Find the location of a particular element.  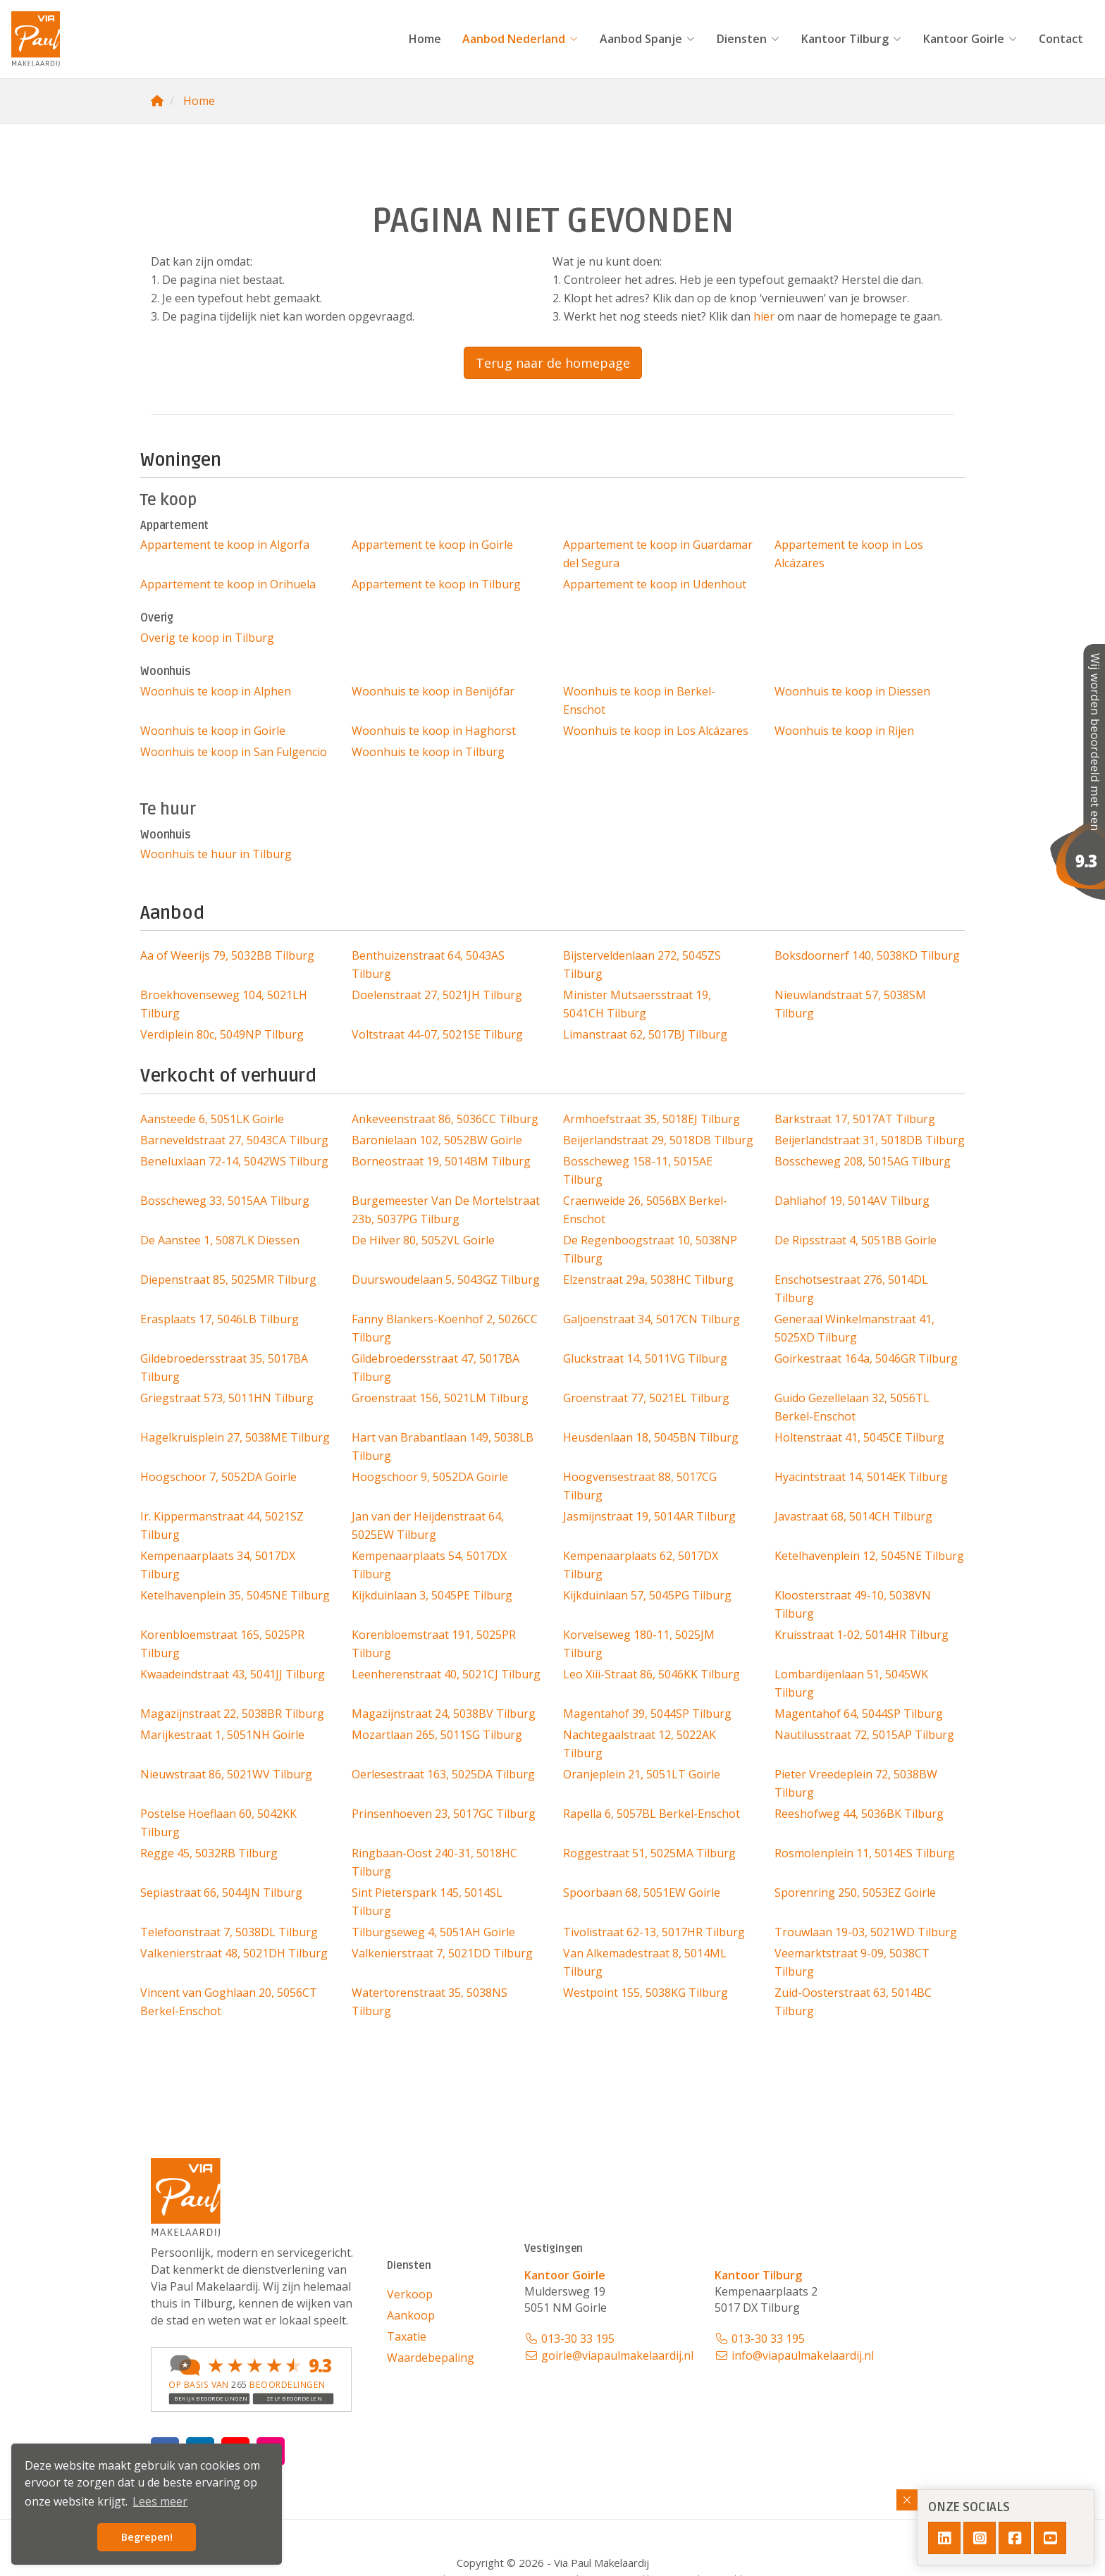

Limanstraat 62, 5017BJ Tilburg is located at coordinates (645, 1034).